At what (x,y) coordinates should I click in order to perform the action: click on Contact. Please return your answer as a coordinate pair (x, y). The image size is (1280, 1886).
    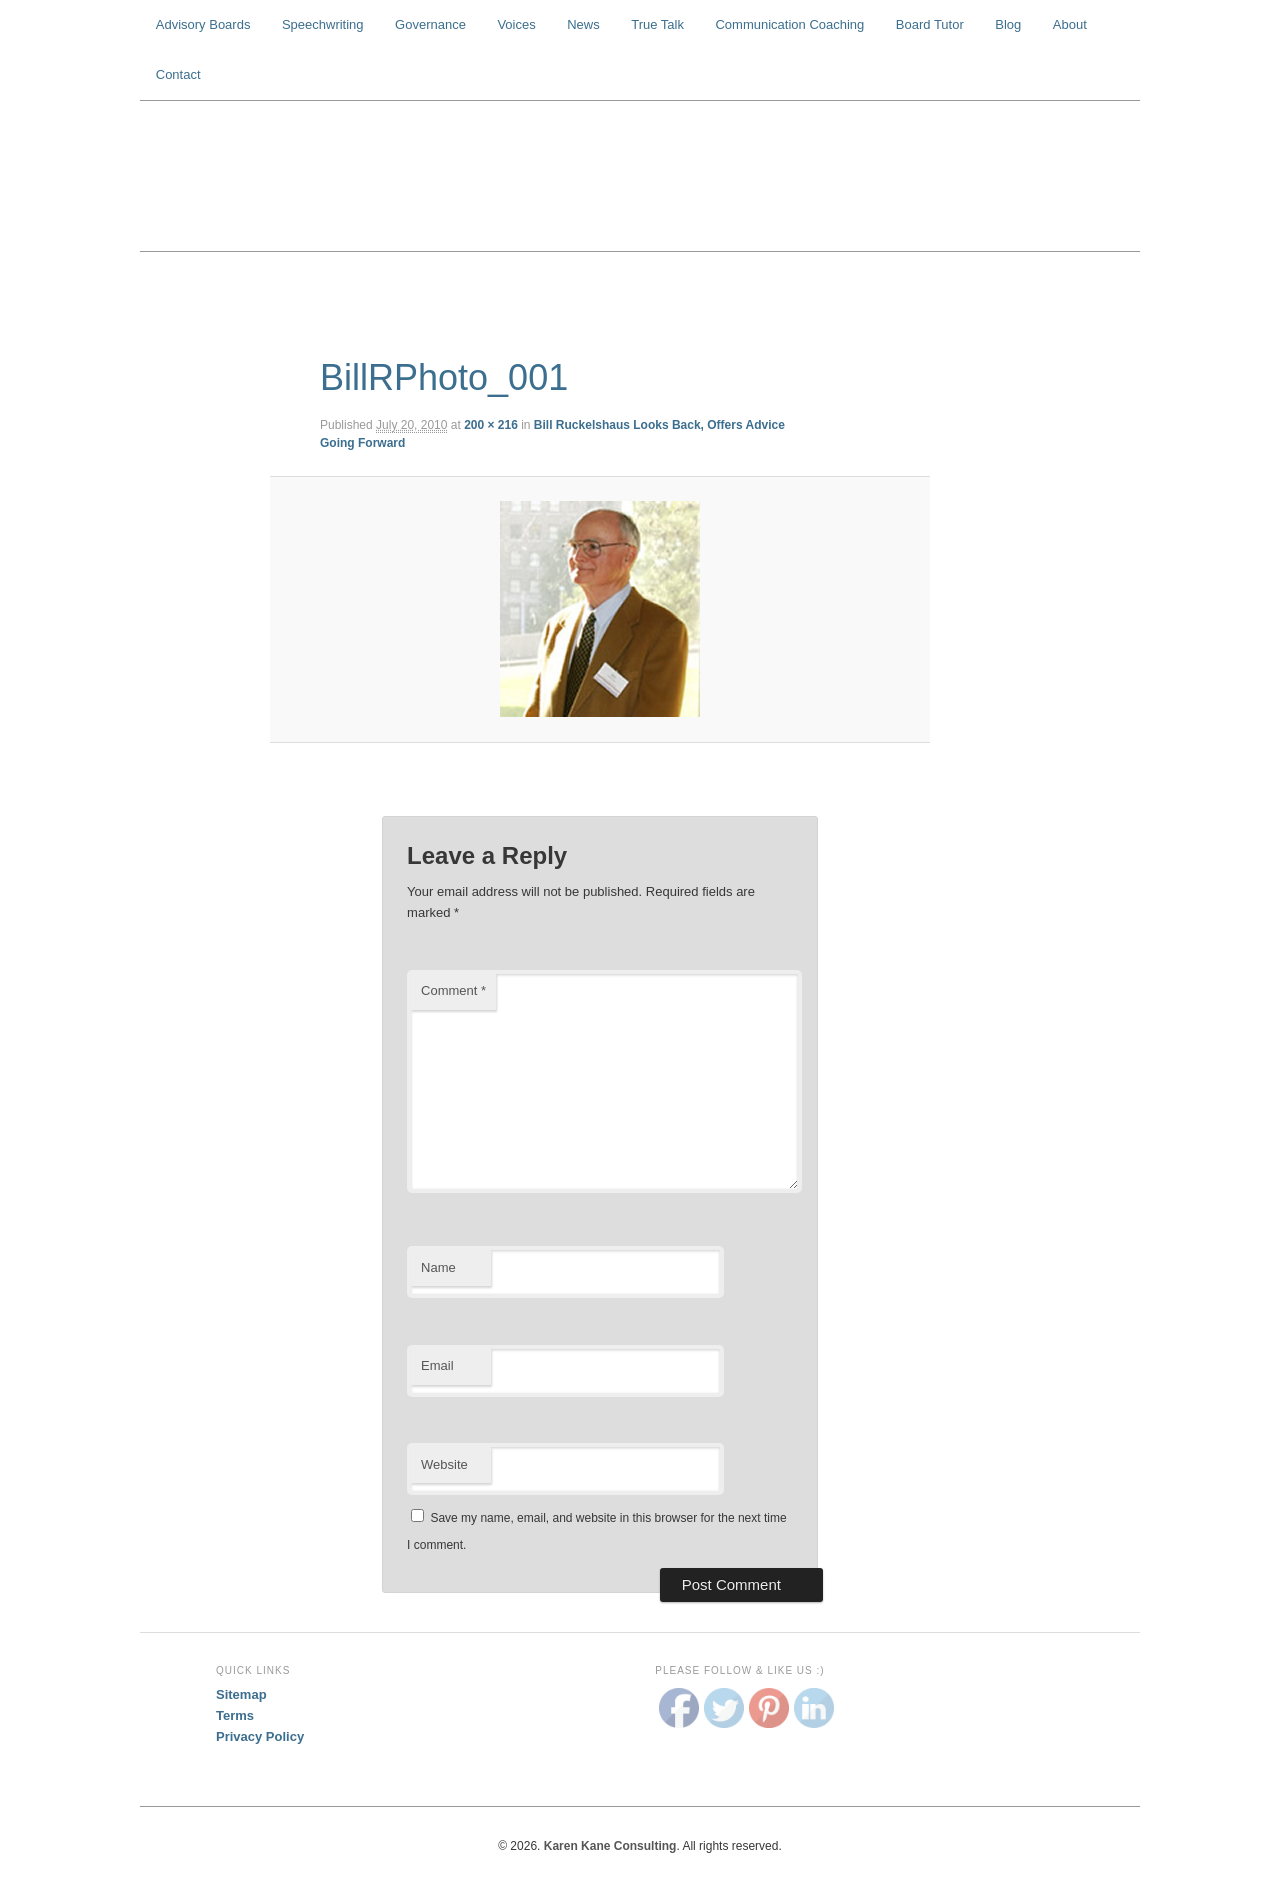
    Looking at the image, I should click on (178, 74).